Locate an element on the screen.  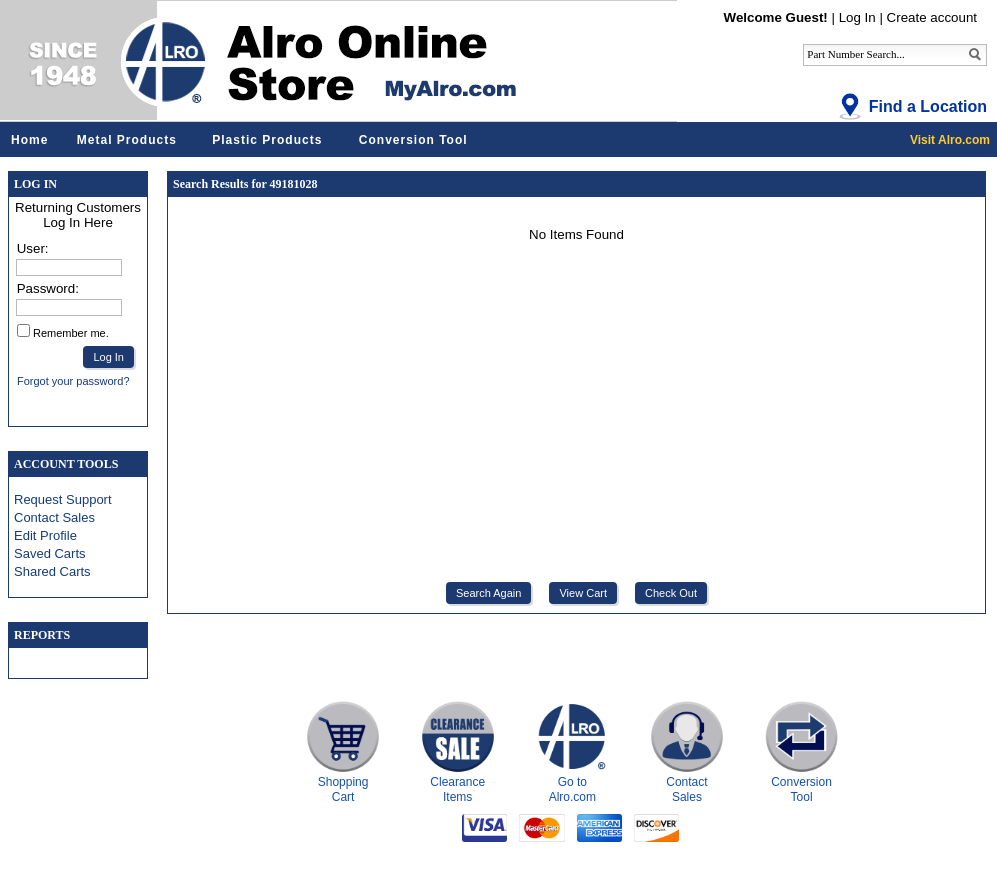
User: is located at coordinates (33, 248).